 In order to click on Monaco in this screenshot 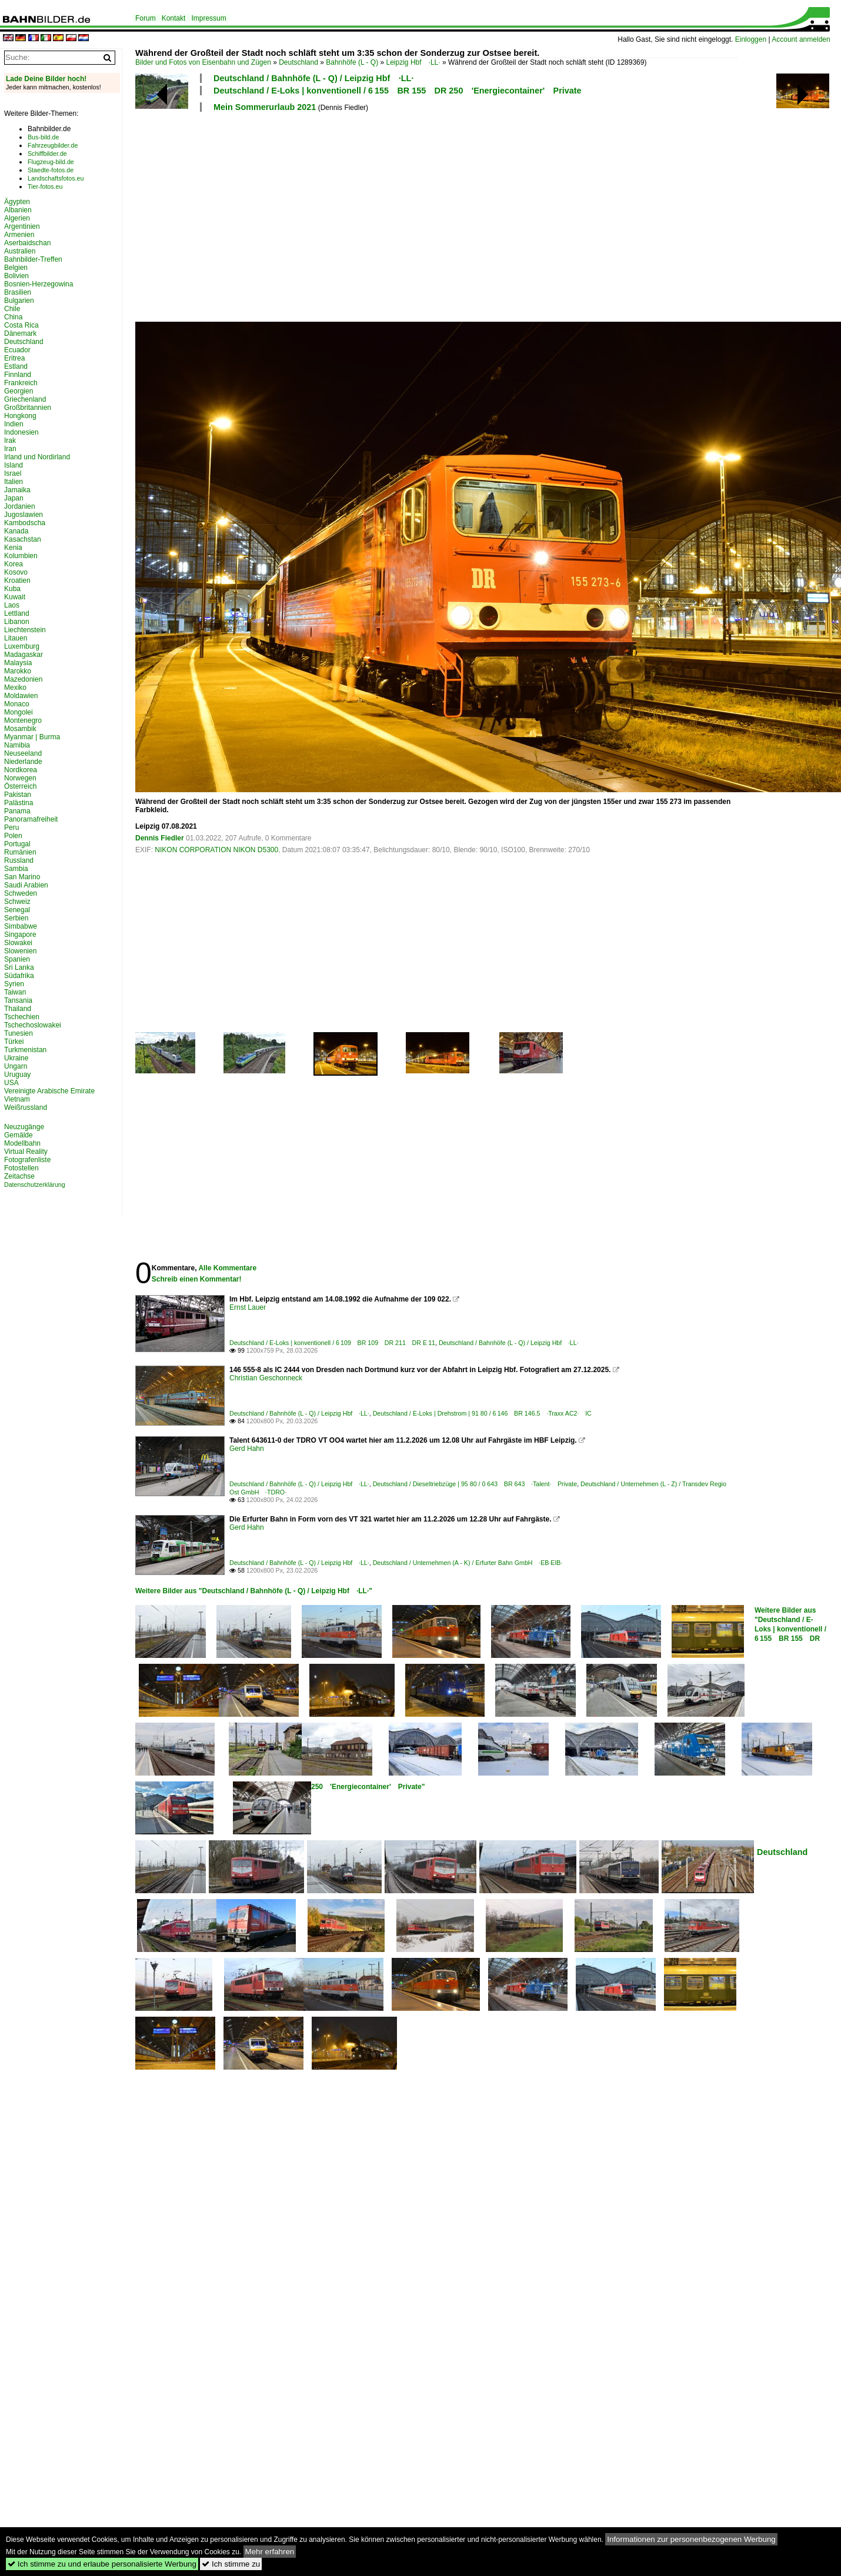, I will do `click(16, 704)`.